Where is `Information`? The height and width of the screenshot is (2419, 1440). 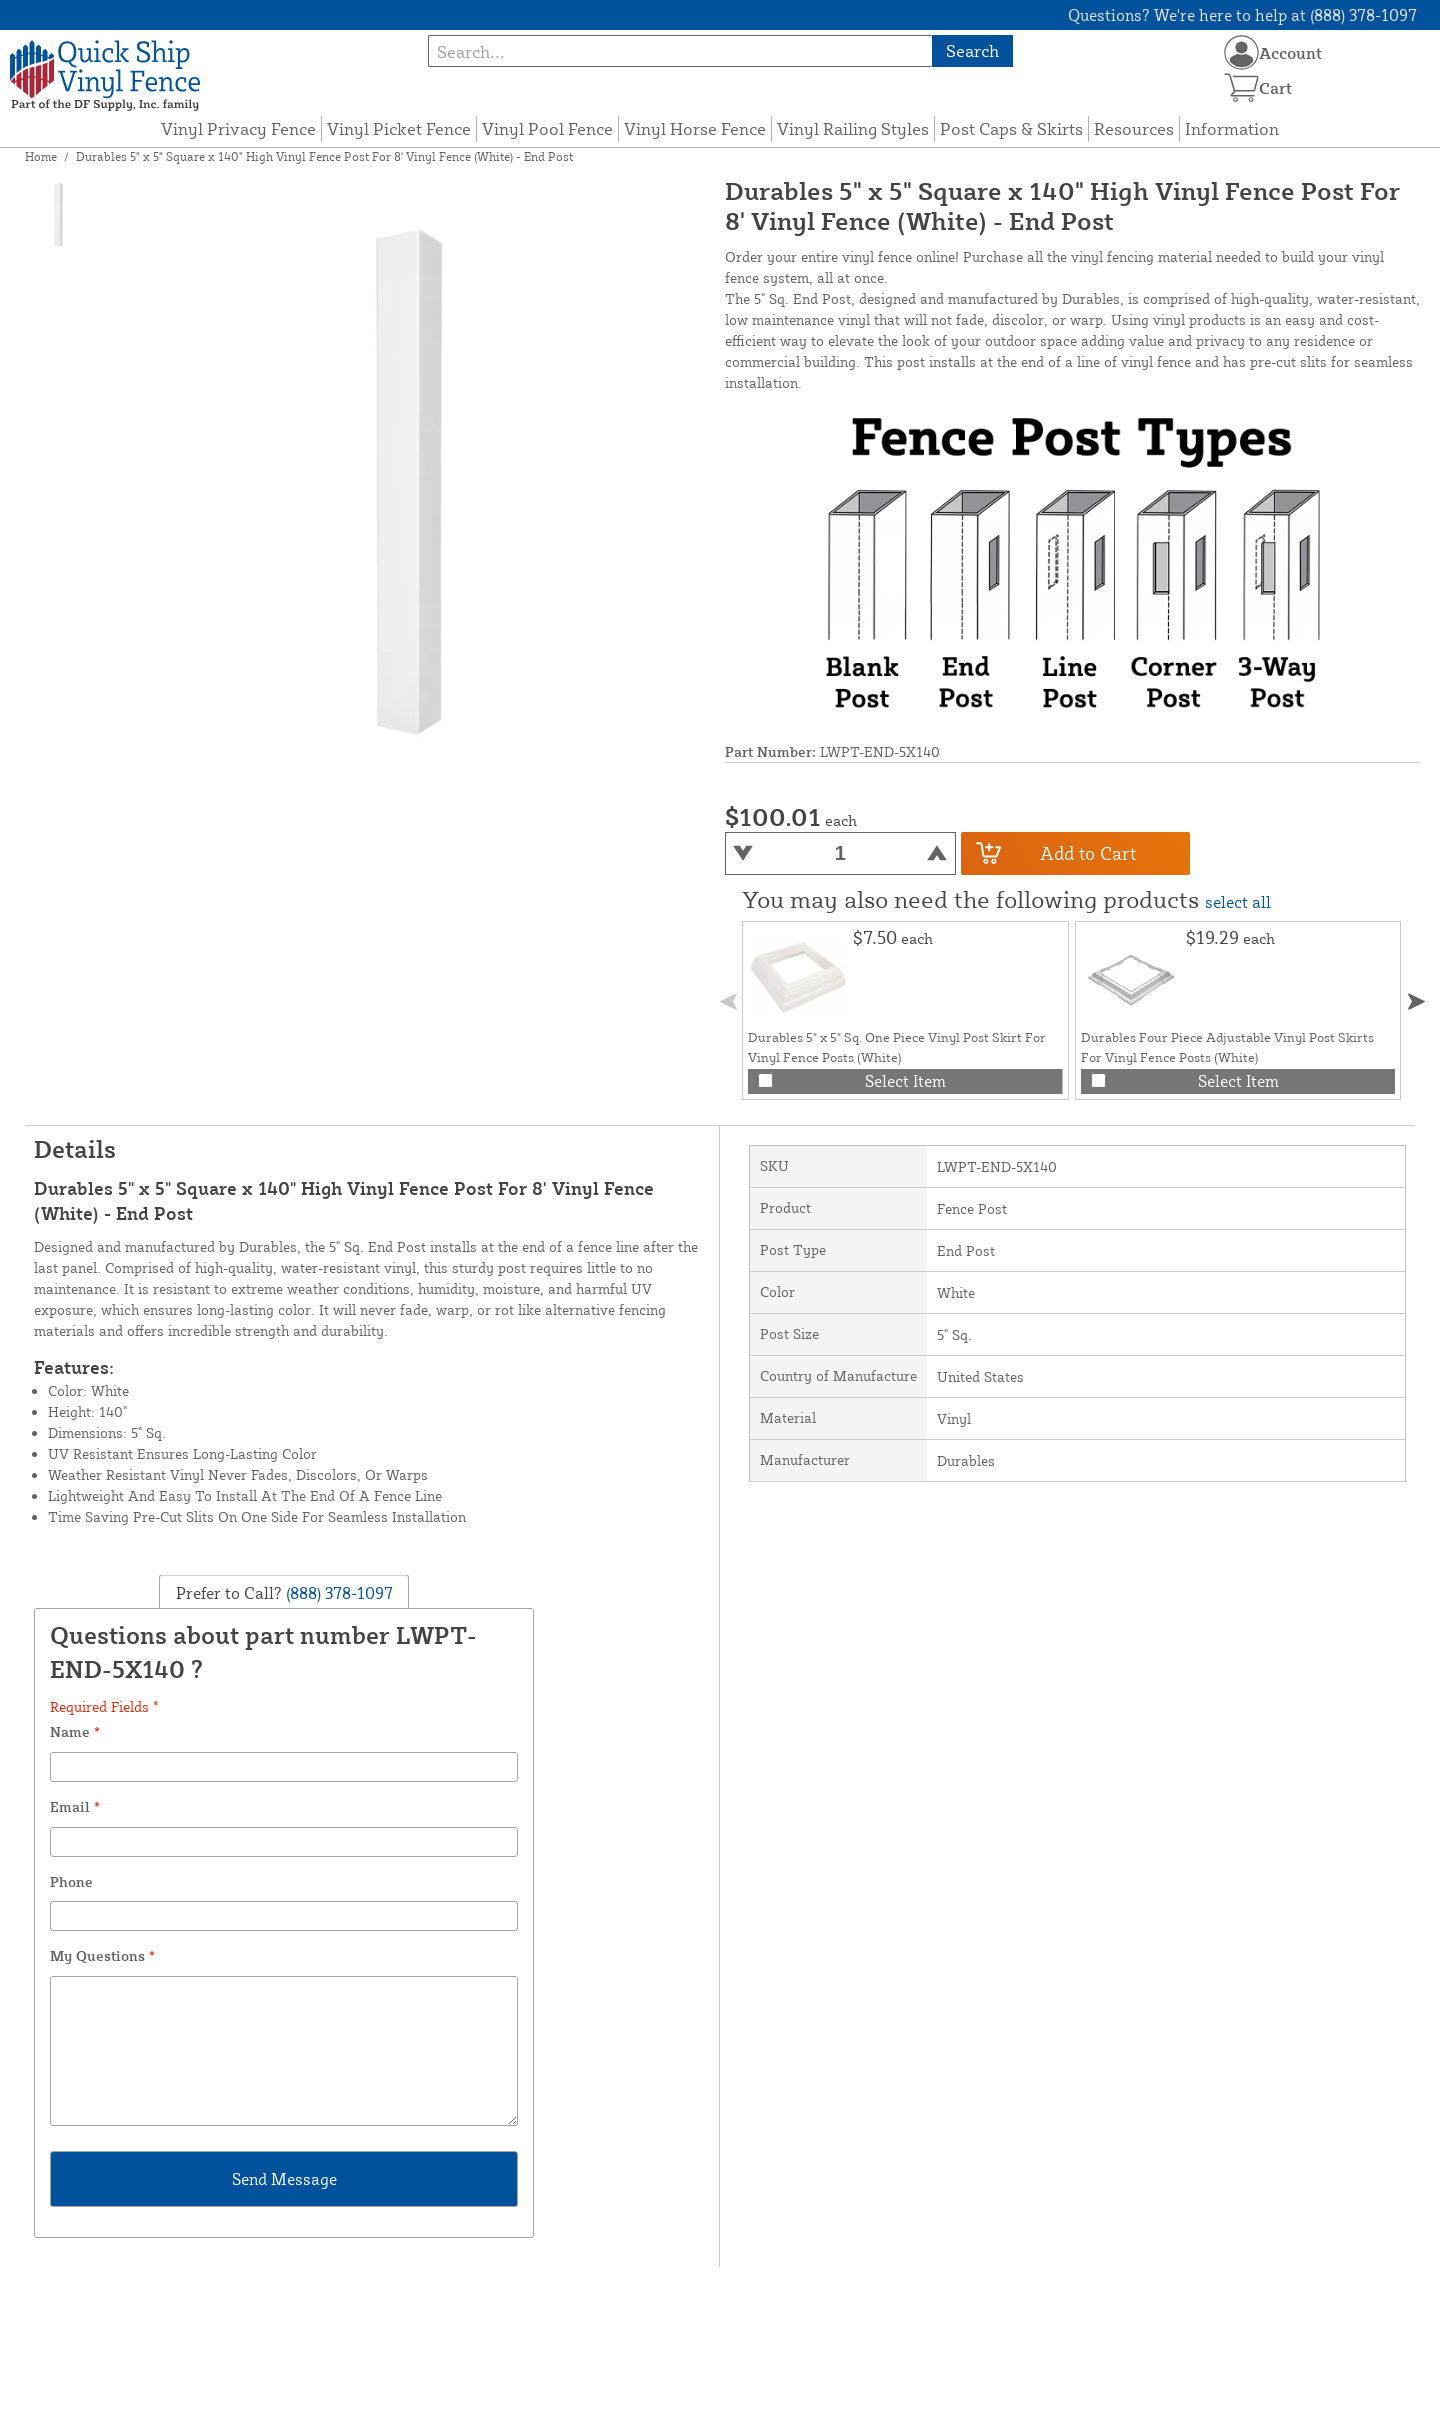 Information is located at coordinates (1232, 128).